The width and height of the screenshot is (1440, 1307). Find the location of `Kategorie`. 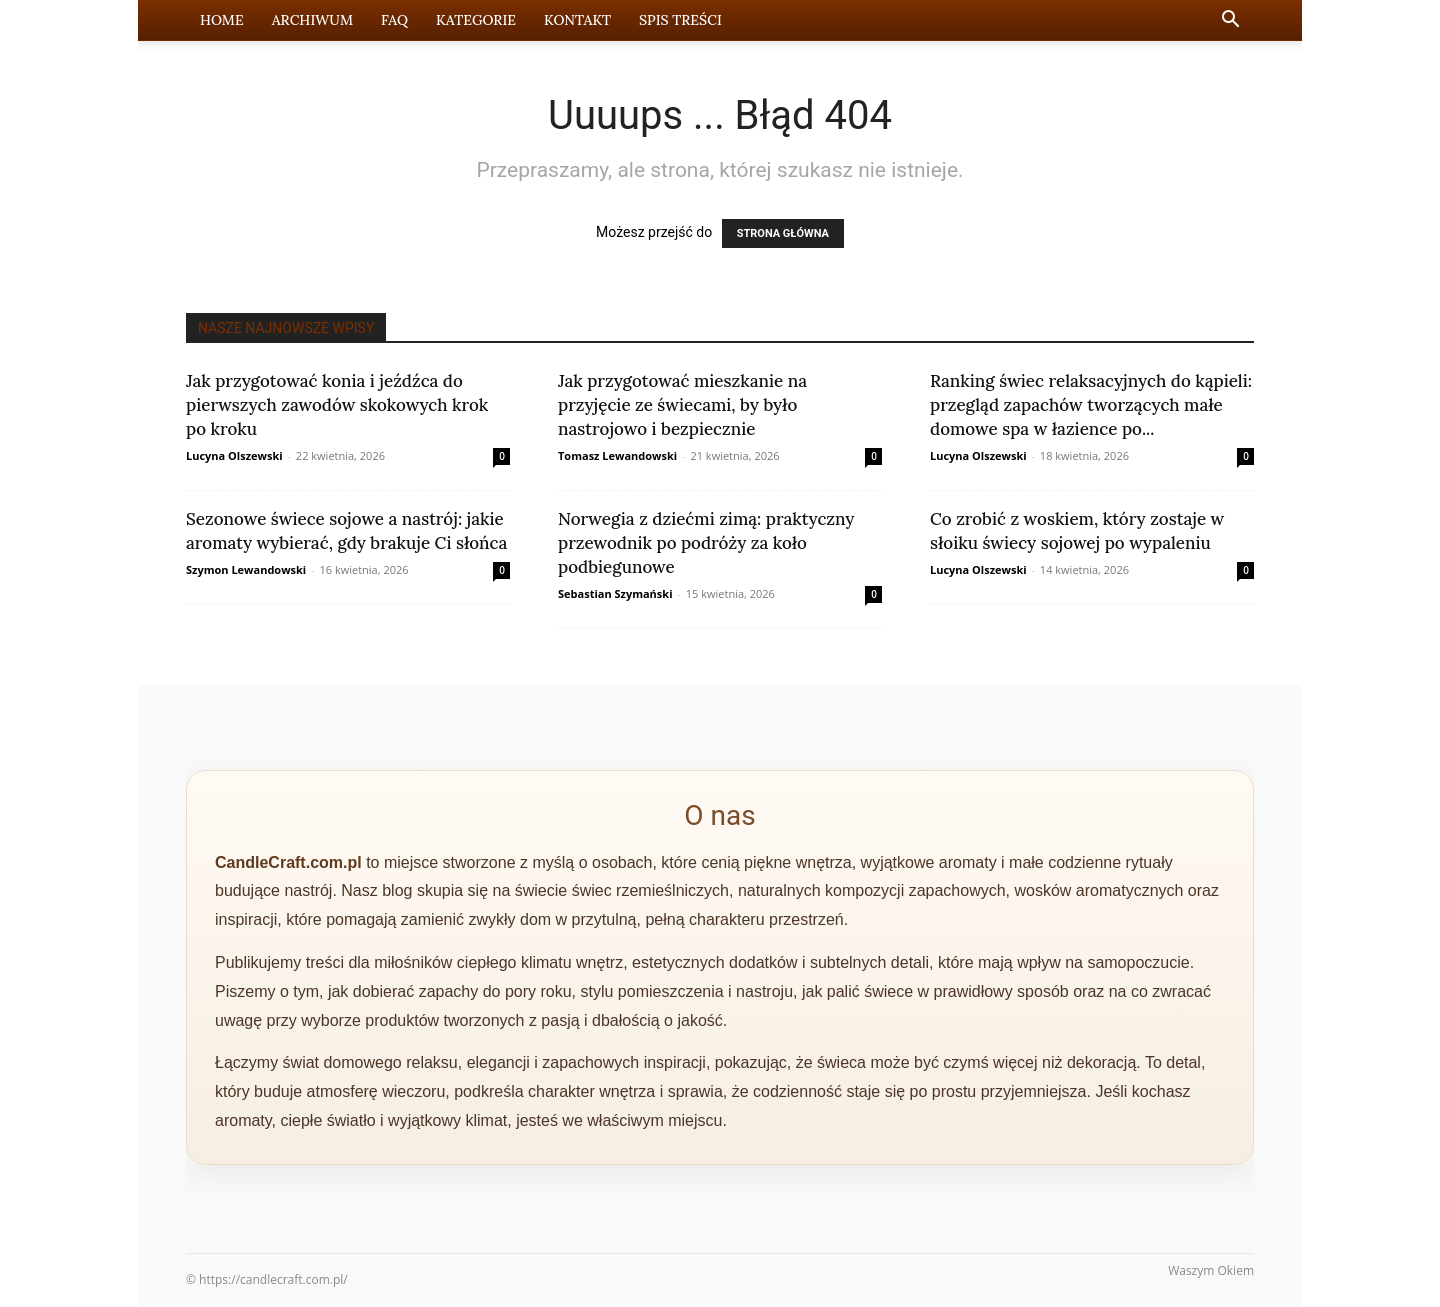

Kategorie is located at coordinates (476, 20).